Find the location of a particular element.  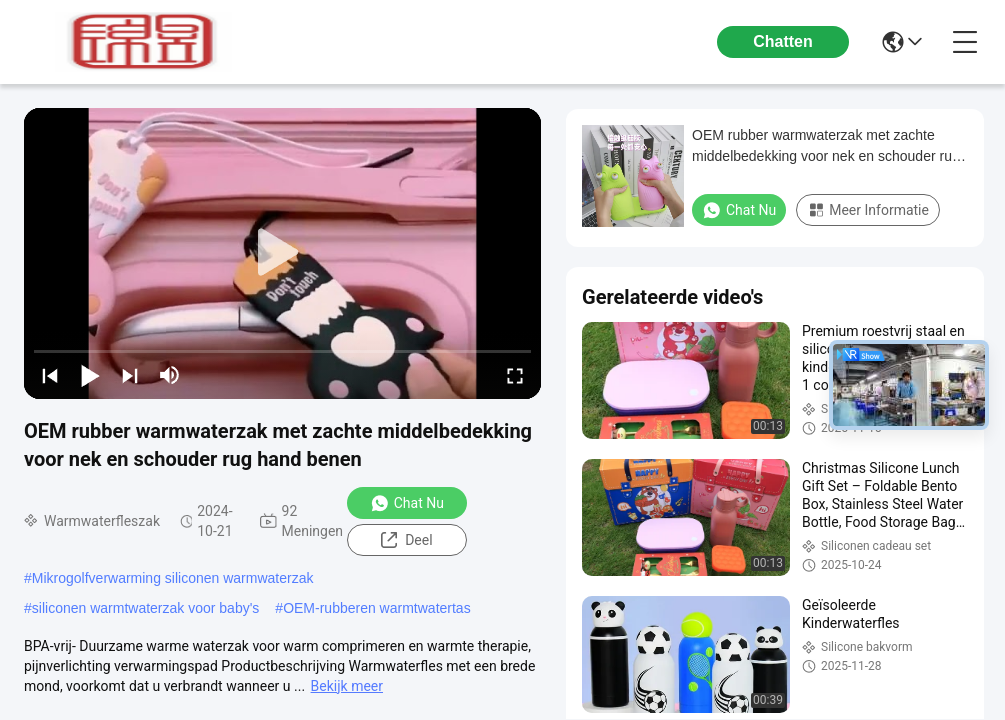

[prev] is located at coordinates (50, 375).